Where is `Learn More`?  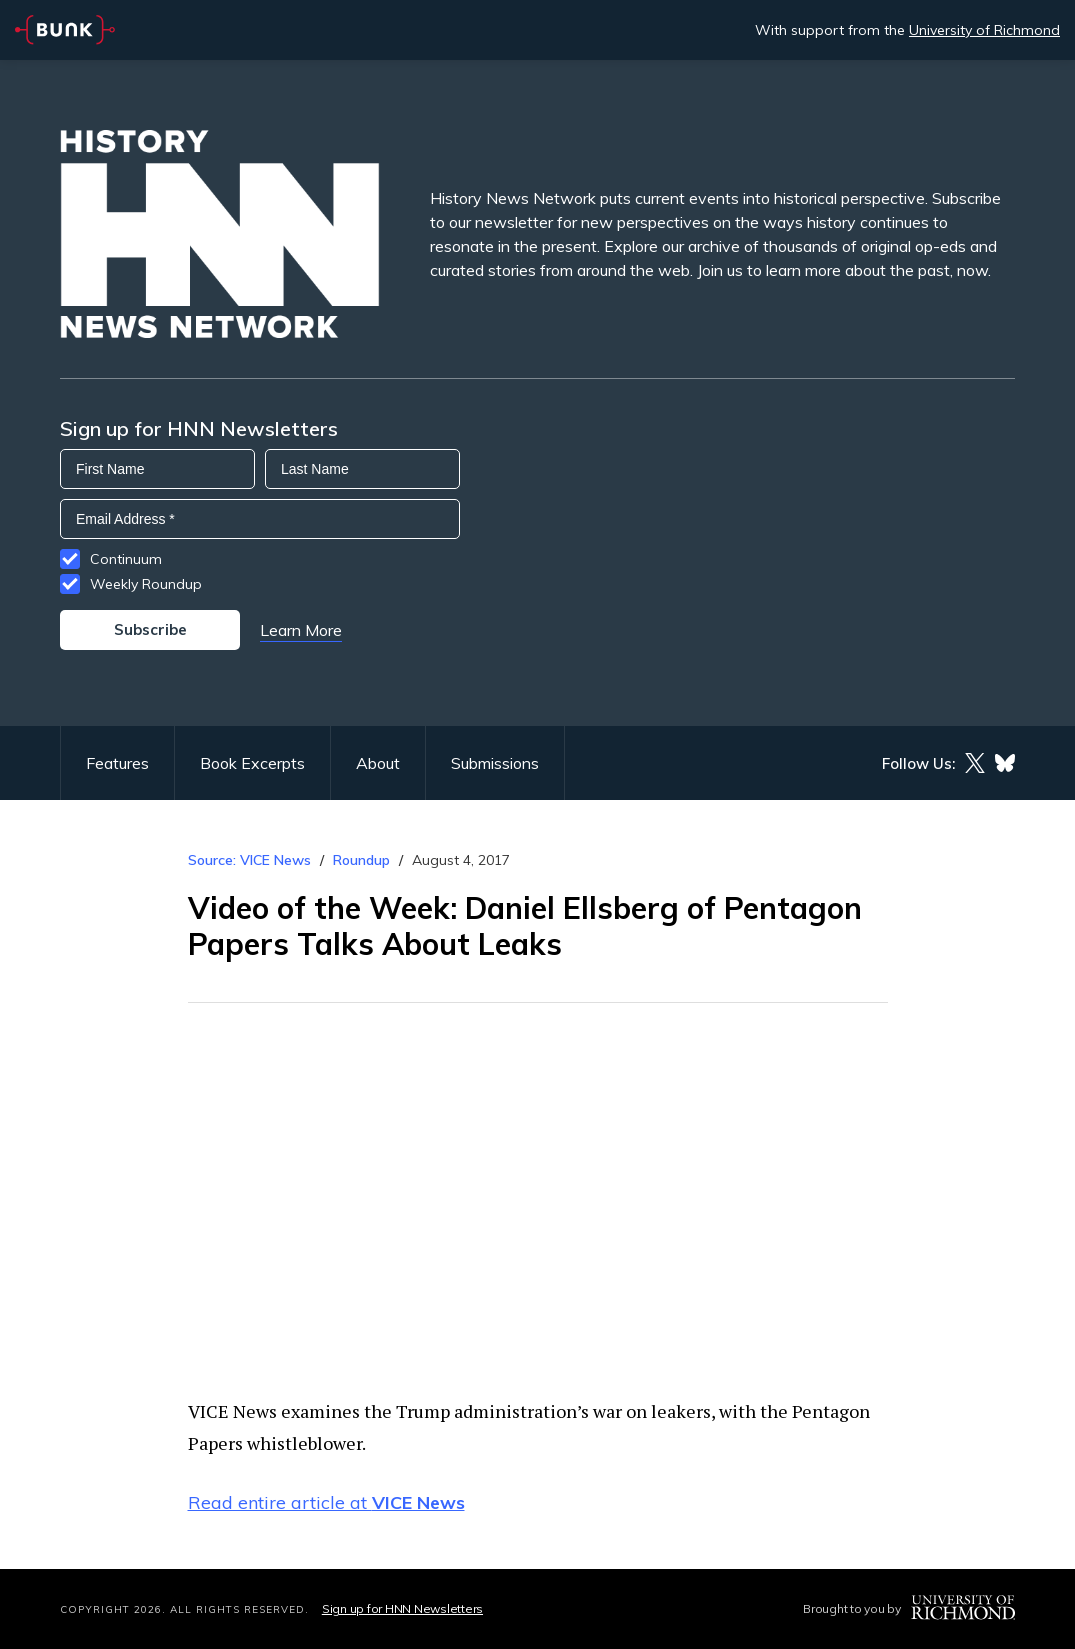 Learn More is located at coordinates (301, 630).